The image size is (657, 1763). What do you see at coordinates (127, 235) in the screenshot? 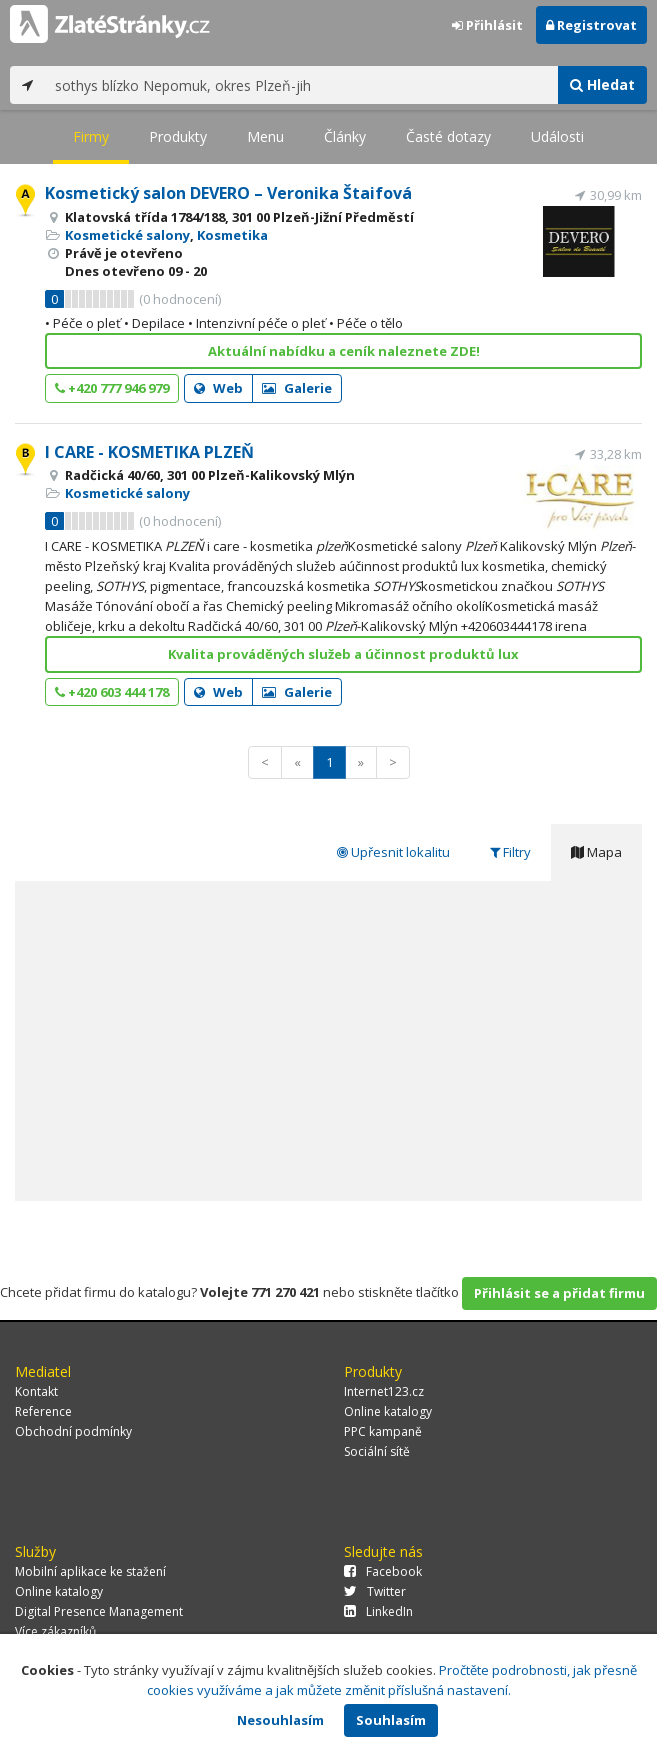
I see `Kosmetické salony` at bounding box center [127, 235].